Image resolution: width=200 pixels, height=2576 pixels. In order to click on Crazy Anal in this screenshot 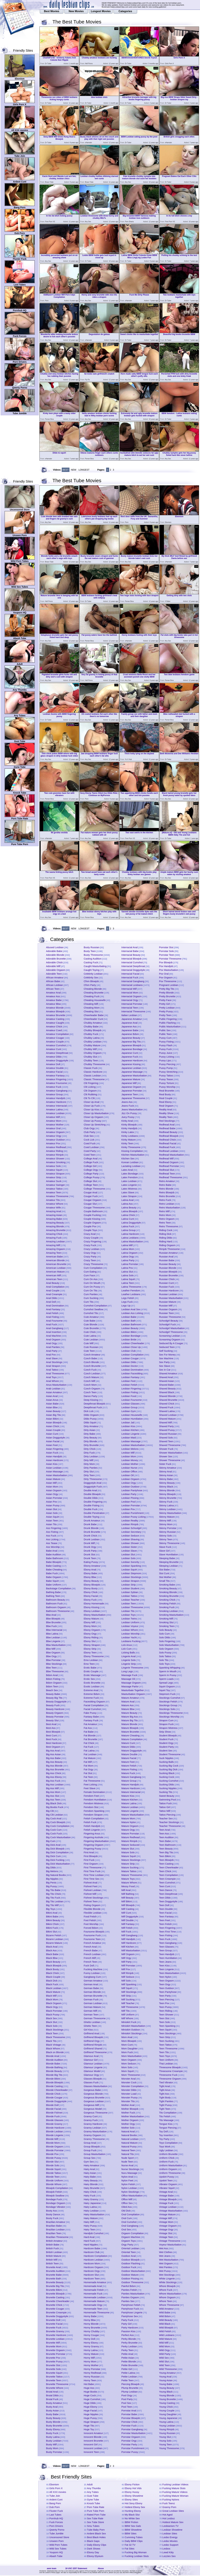, I will do `click(90, 1233)`.